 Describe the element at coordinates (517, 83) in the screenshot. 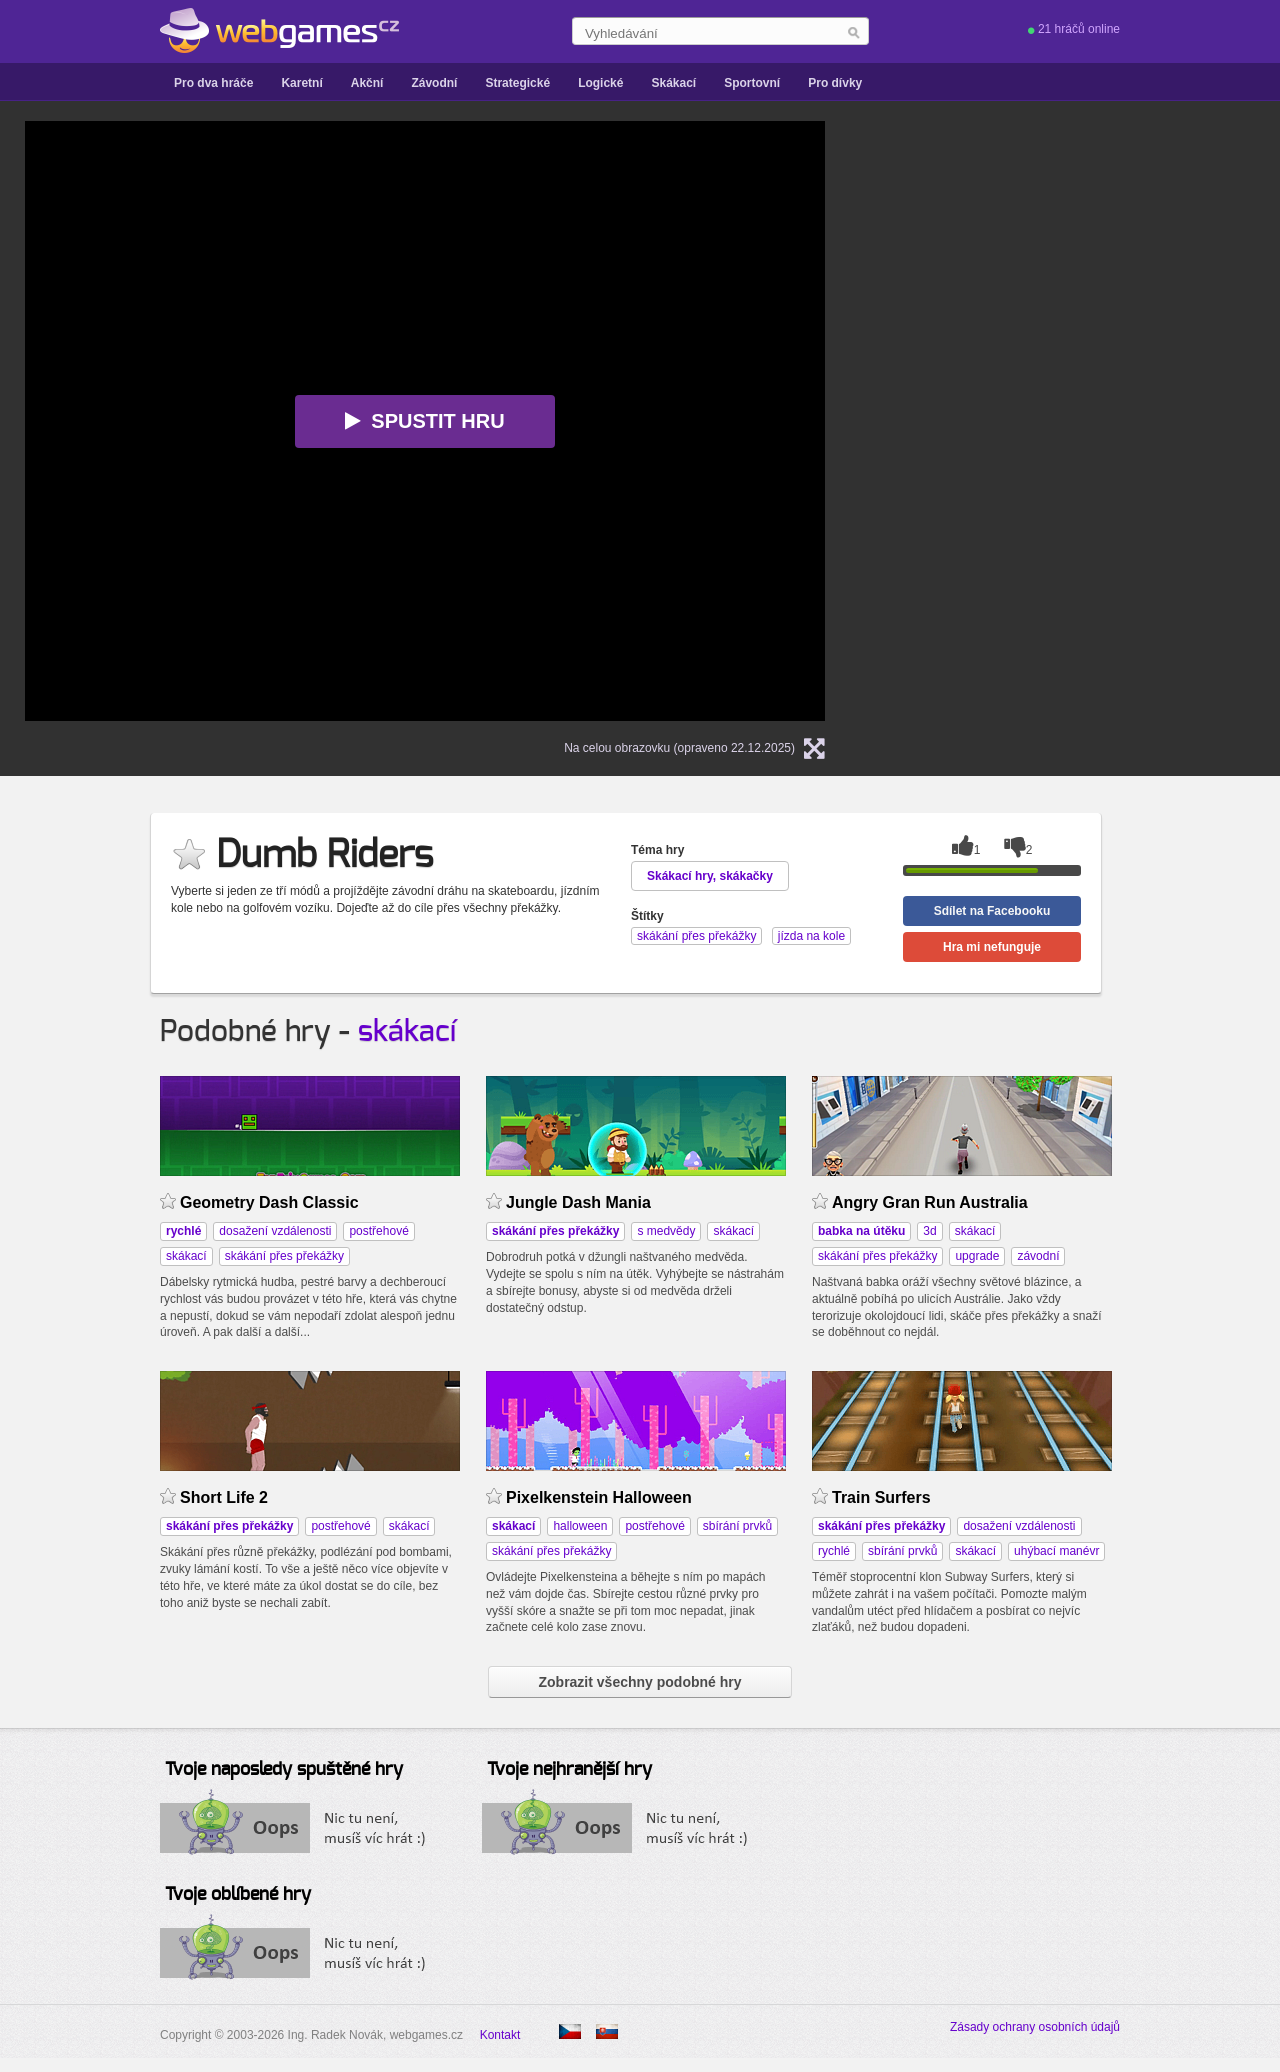

I see `Strategické` at that location.